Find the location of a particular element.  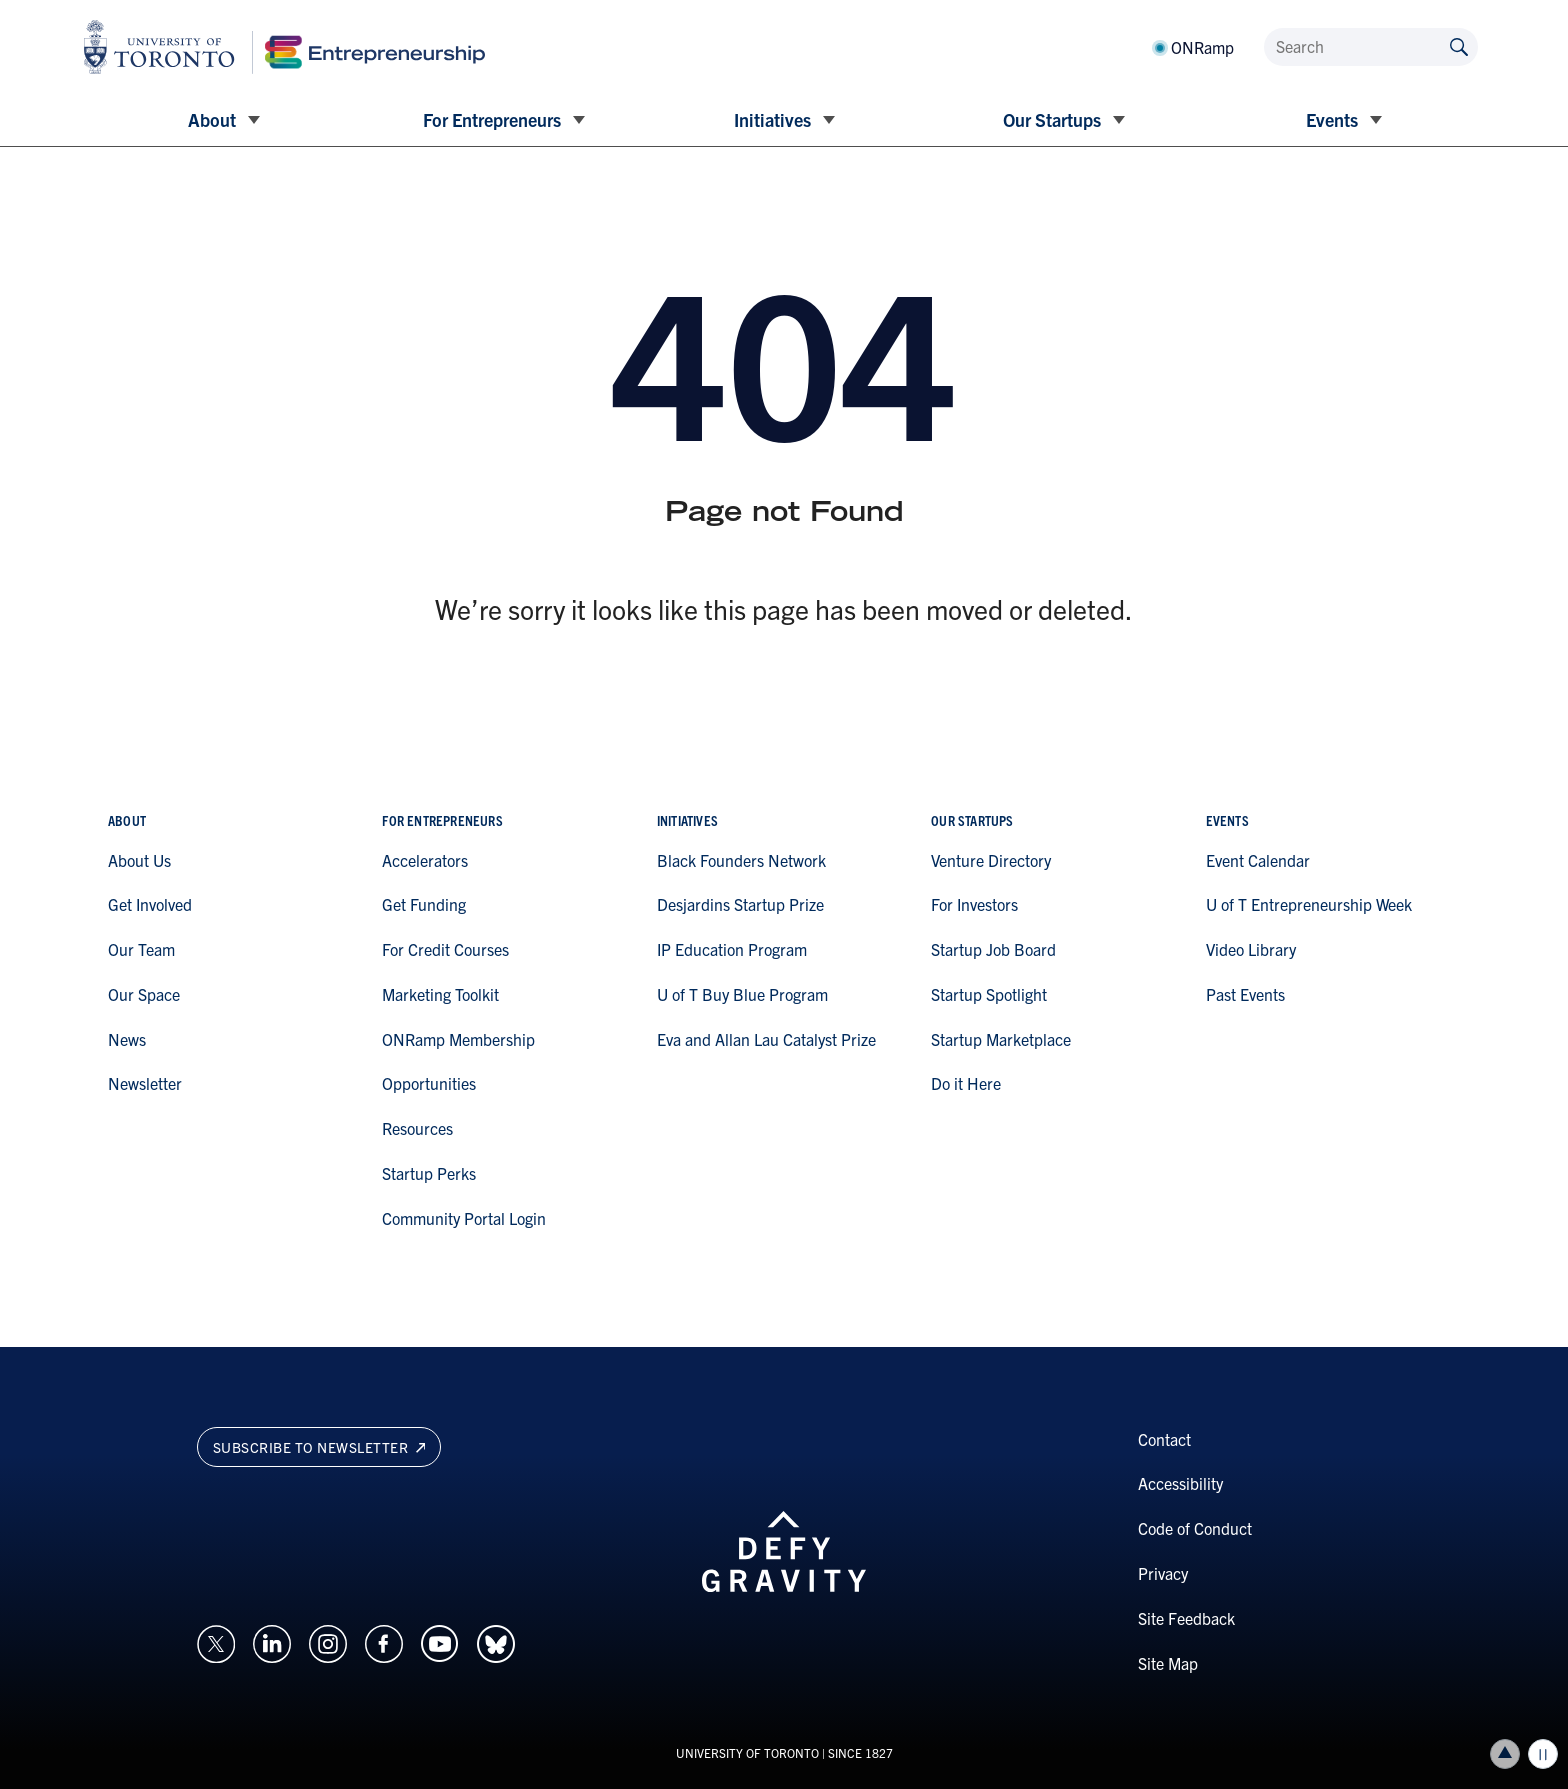

Black Founders Network is located at coordinates (741, 860).